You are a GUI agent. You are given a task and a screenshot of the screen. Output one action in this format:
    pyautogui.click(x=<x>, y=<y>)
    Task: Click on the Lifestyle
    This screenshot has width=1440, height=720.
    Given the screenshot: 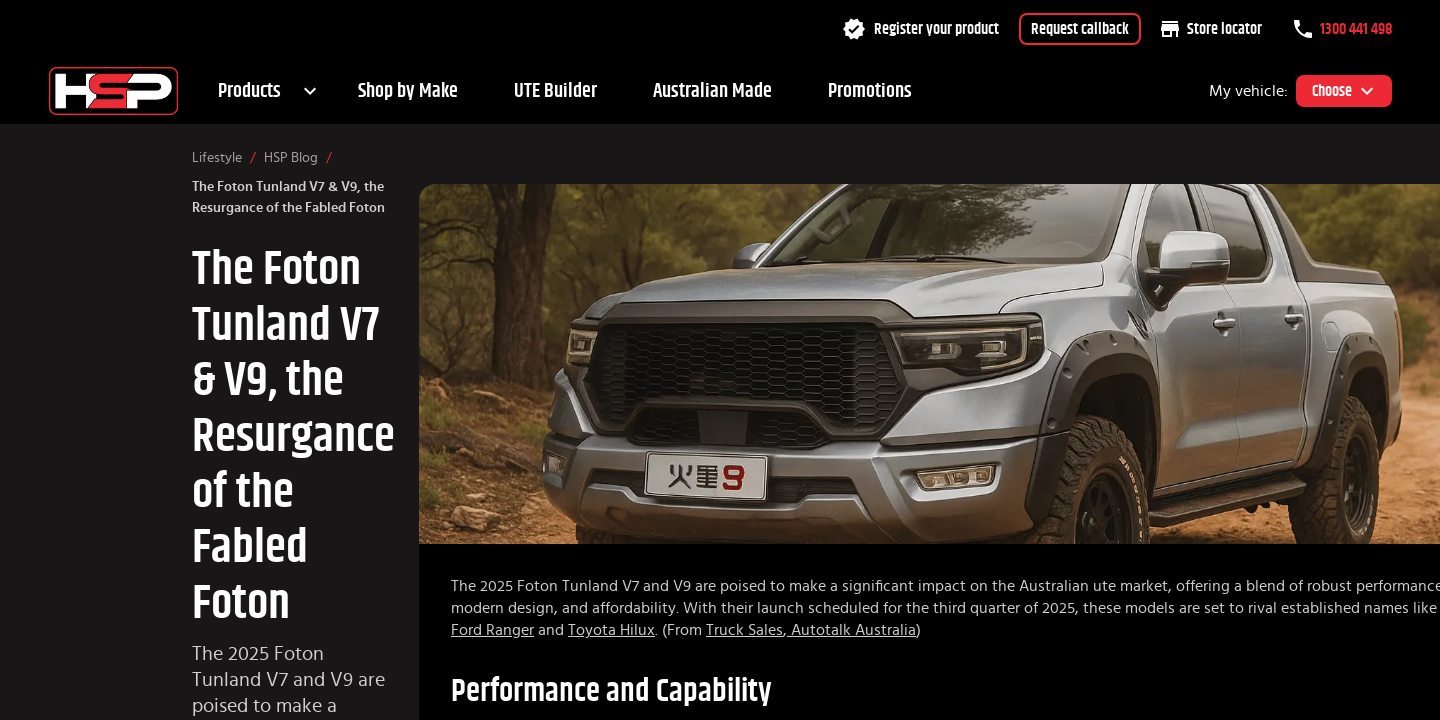 What is the action you would take?
    pyautogui.click(x=217, y=158)
    